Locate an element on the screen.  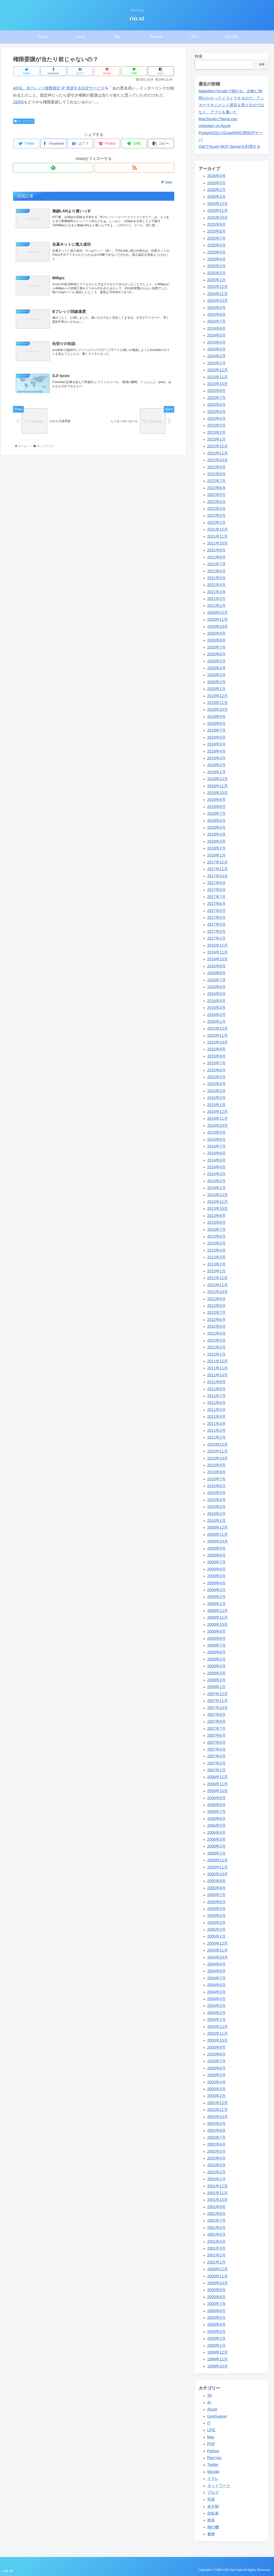
2024年4月 is located at coordinates (216, 342).